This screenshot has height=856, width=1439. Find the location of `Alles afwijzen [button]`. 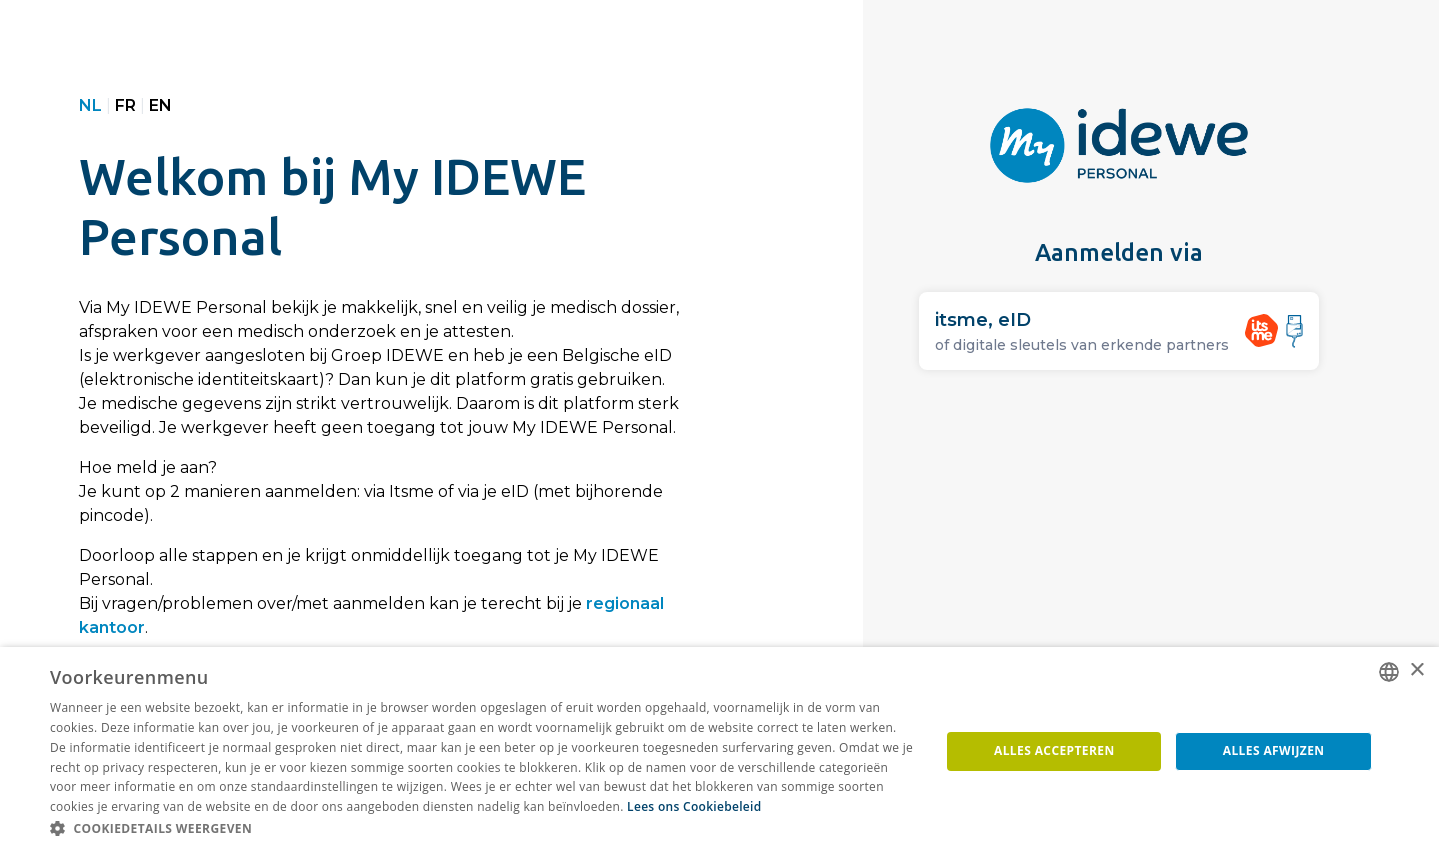

Alles afwijzen [button] is located at coordinates (1274, 750).